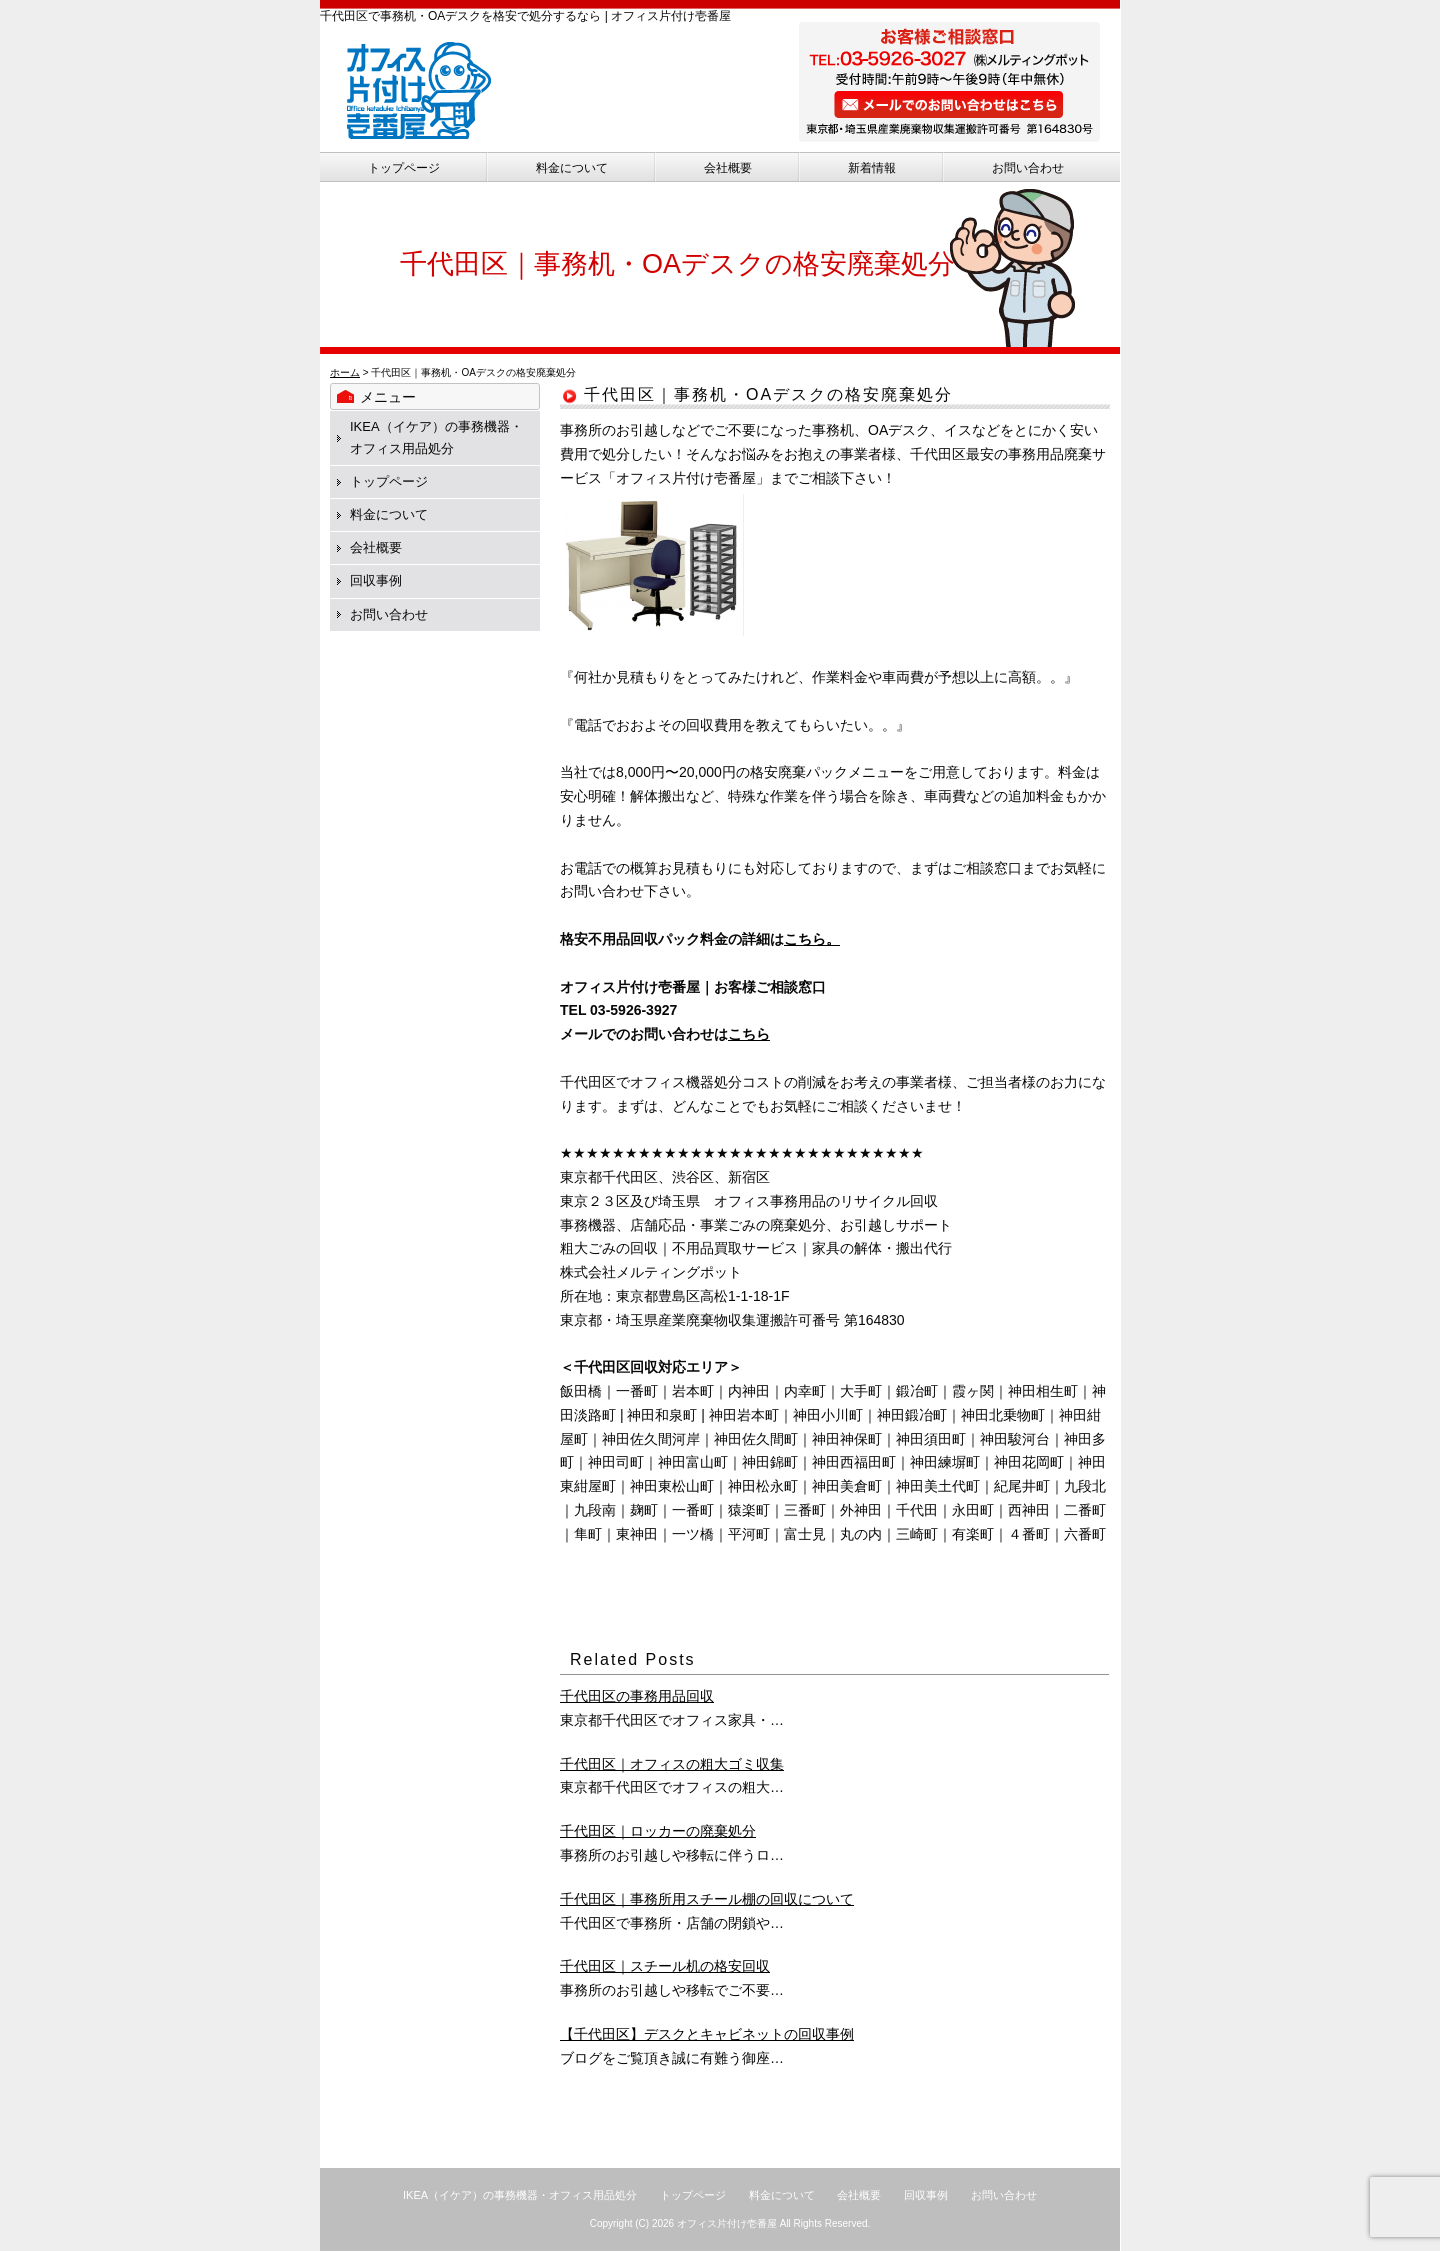  I want to click on 回収事例, so click(376, 580).